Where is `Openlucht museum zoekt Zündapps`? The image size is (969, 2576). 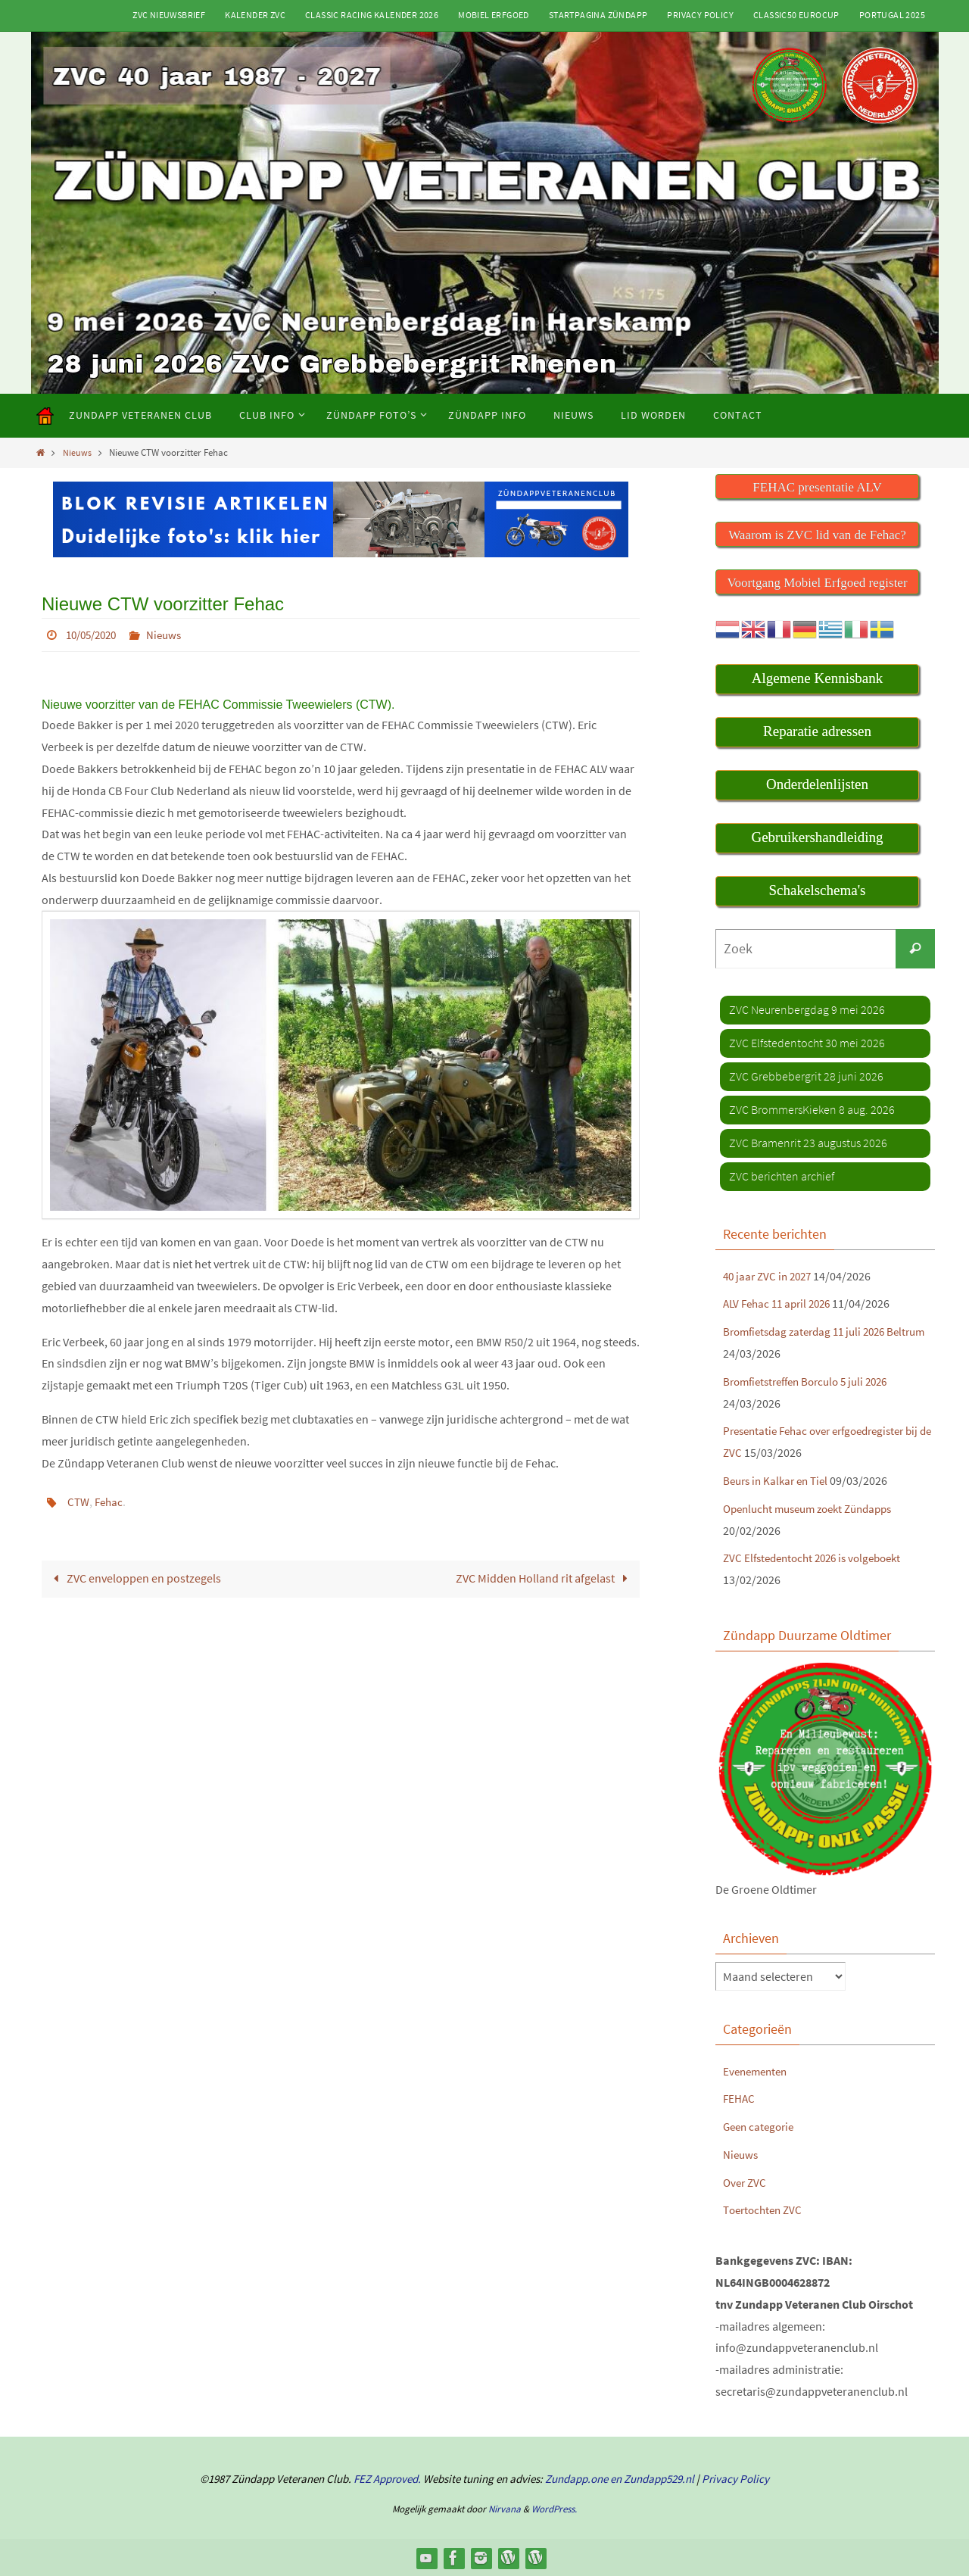 Openlucht museum zoekt Zündapps is located at coordinates (815, 1507).